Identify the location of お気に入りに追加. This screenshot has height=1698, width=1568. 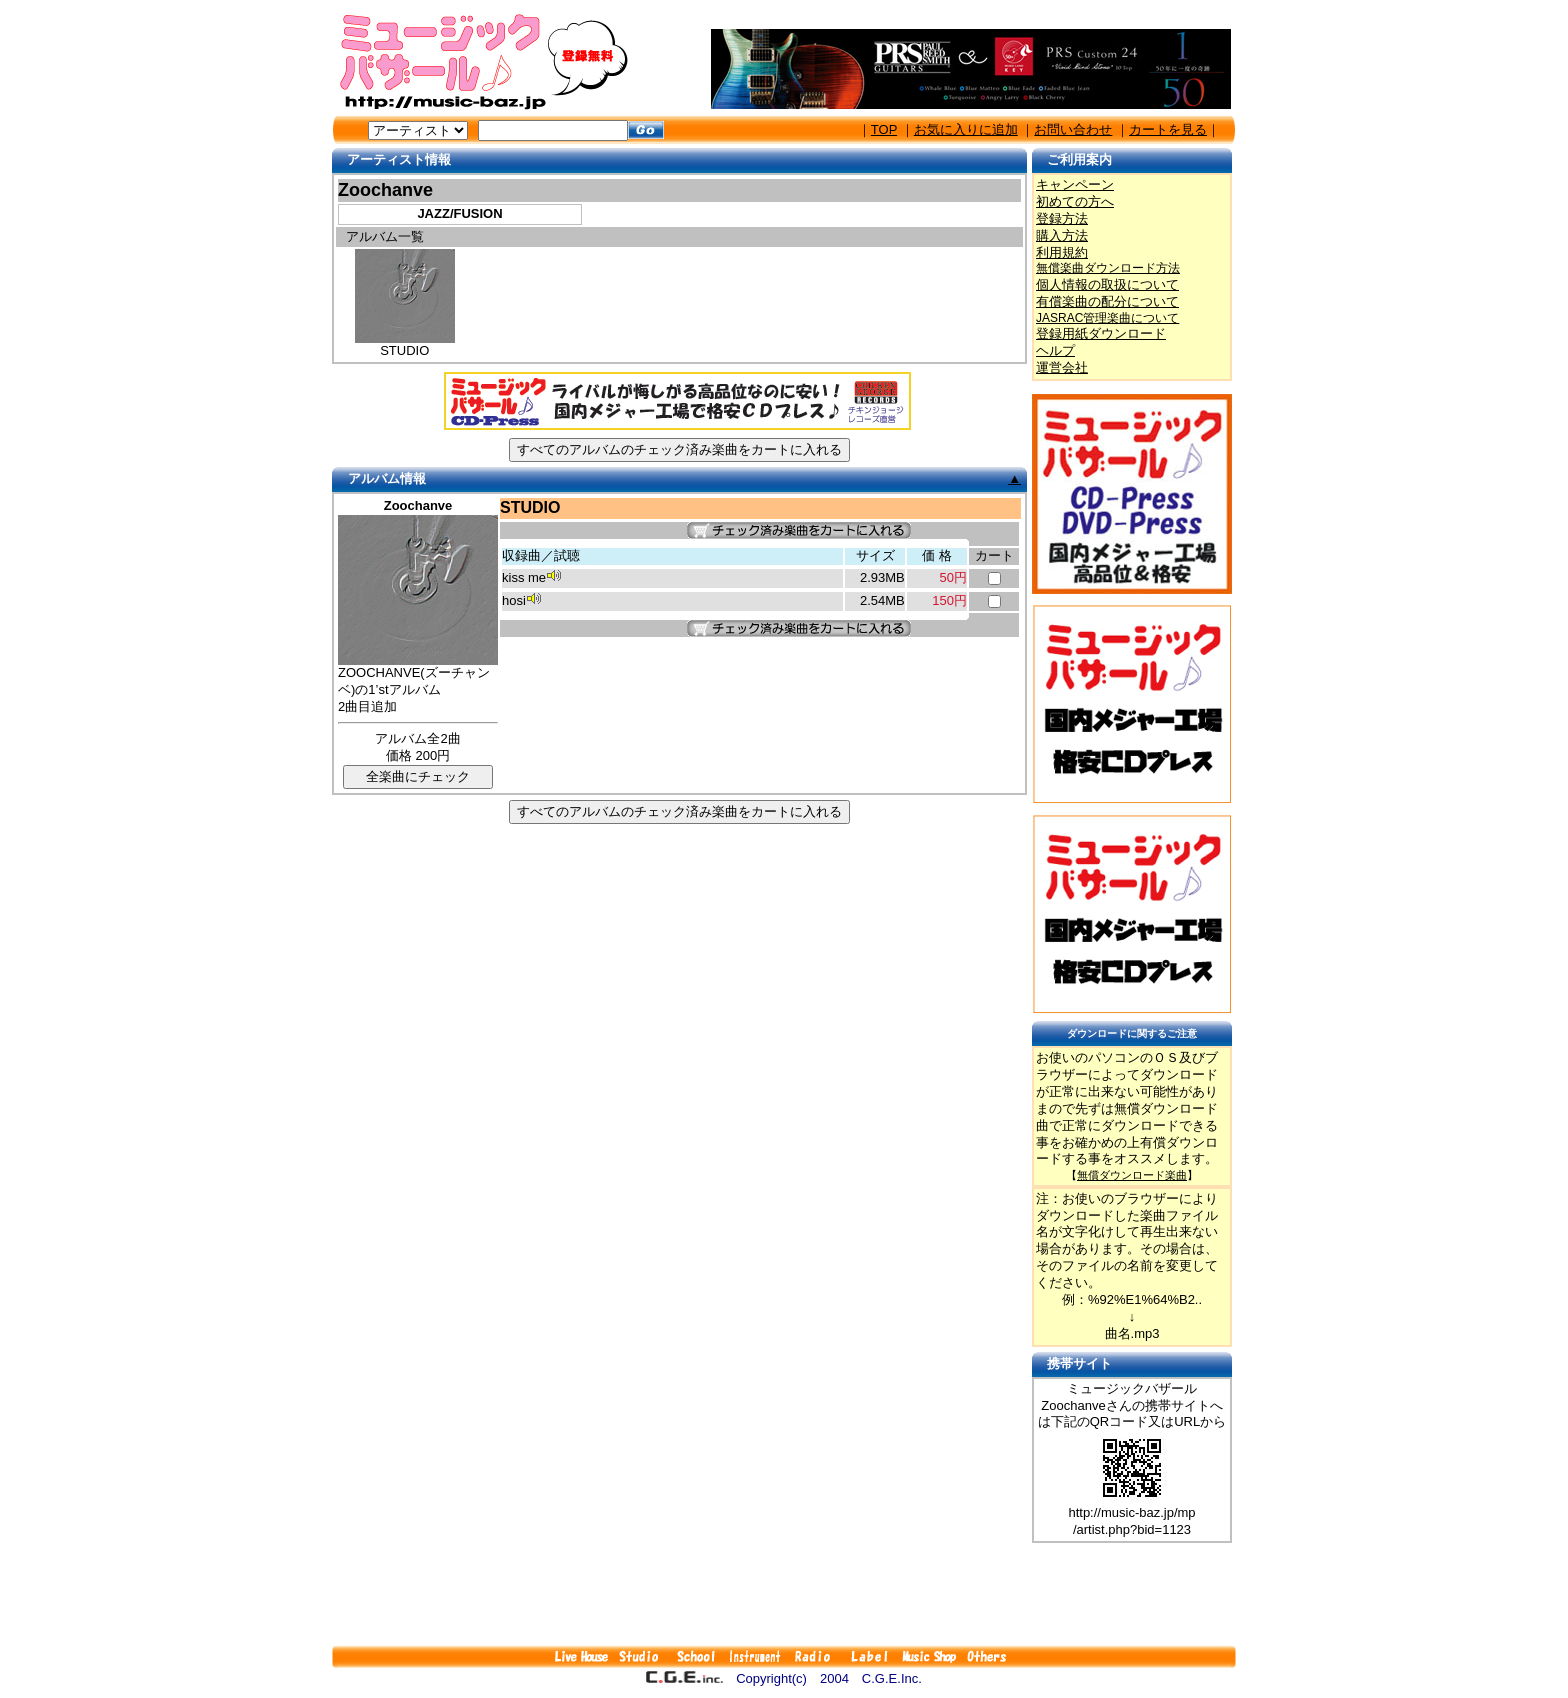
(966, 129).